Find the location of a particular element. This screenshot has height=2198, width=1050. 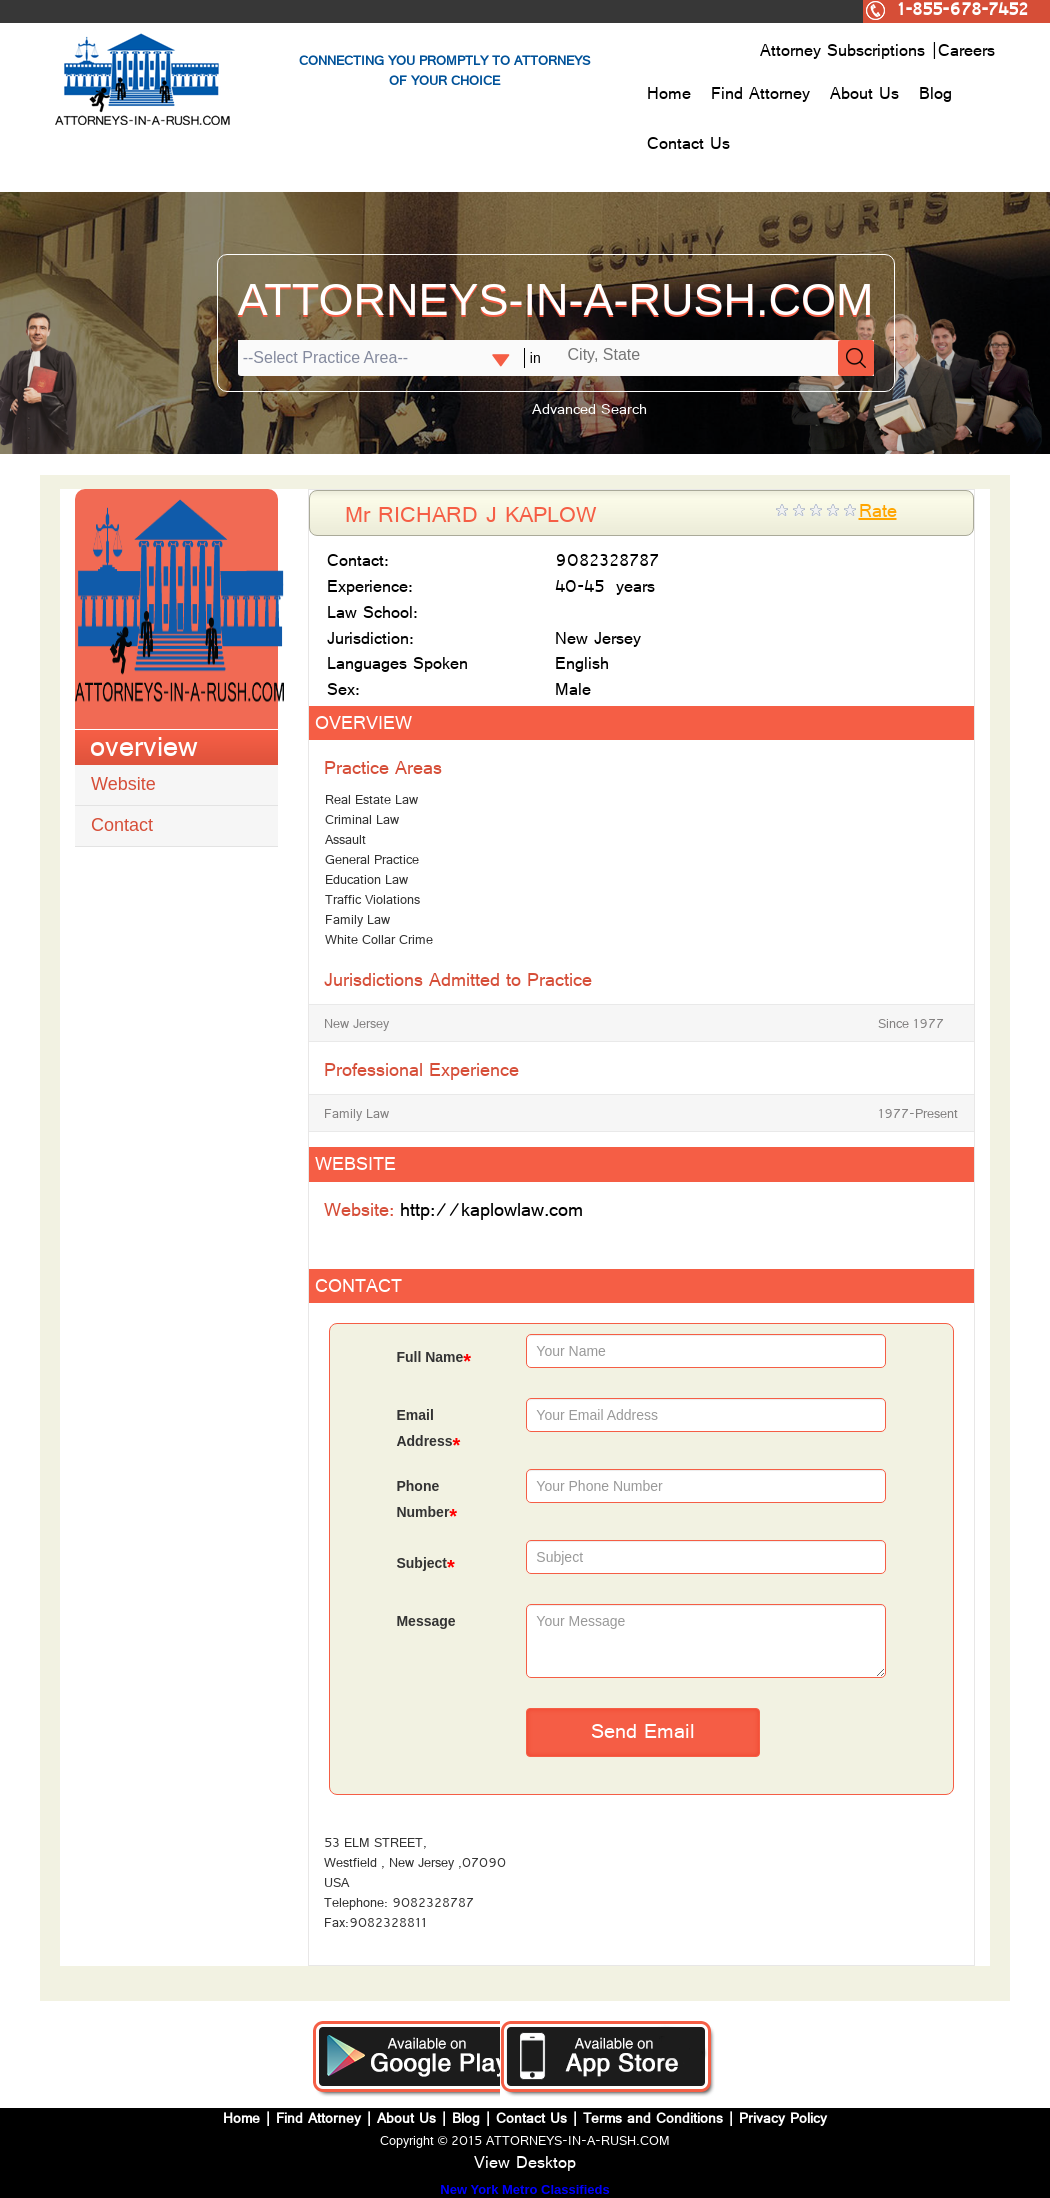

Full Name is located at coordinates (433, 1359).